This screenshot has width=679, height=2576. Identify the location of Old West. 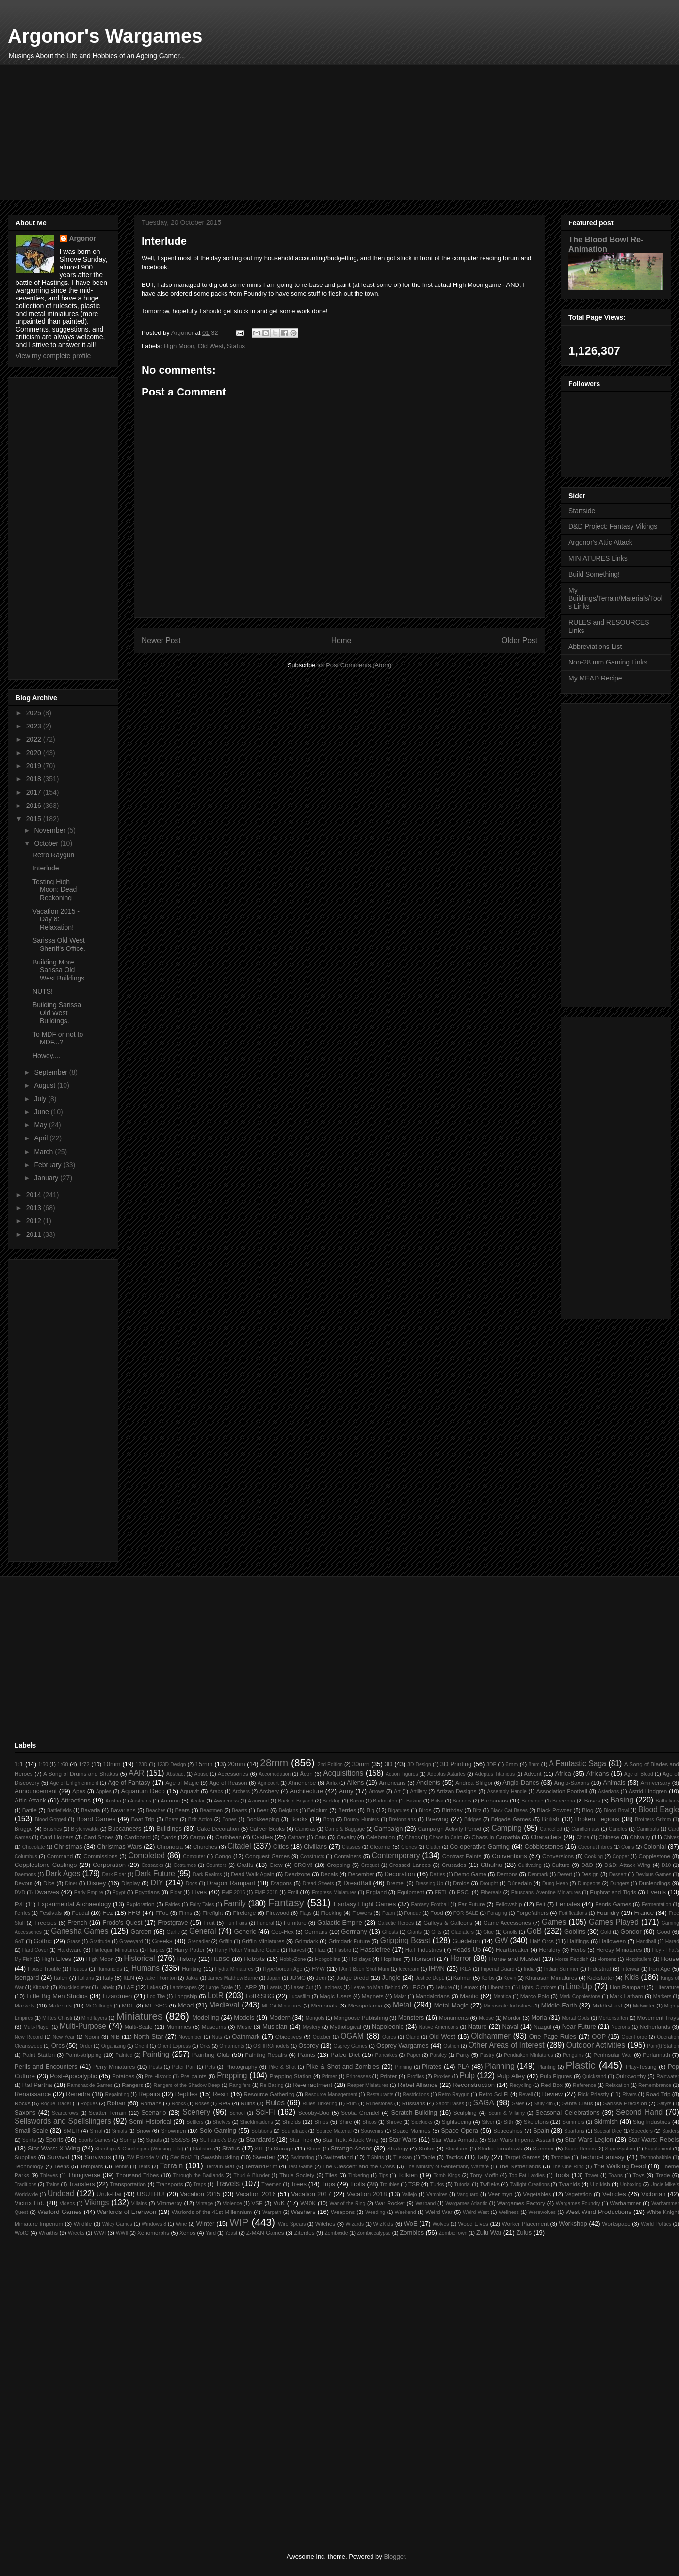
(211, 345).